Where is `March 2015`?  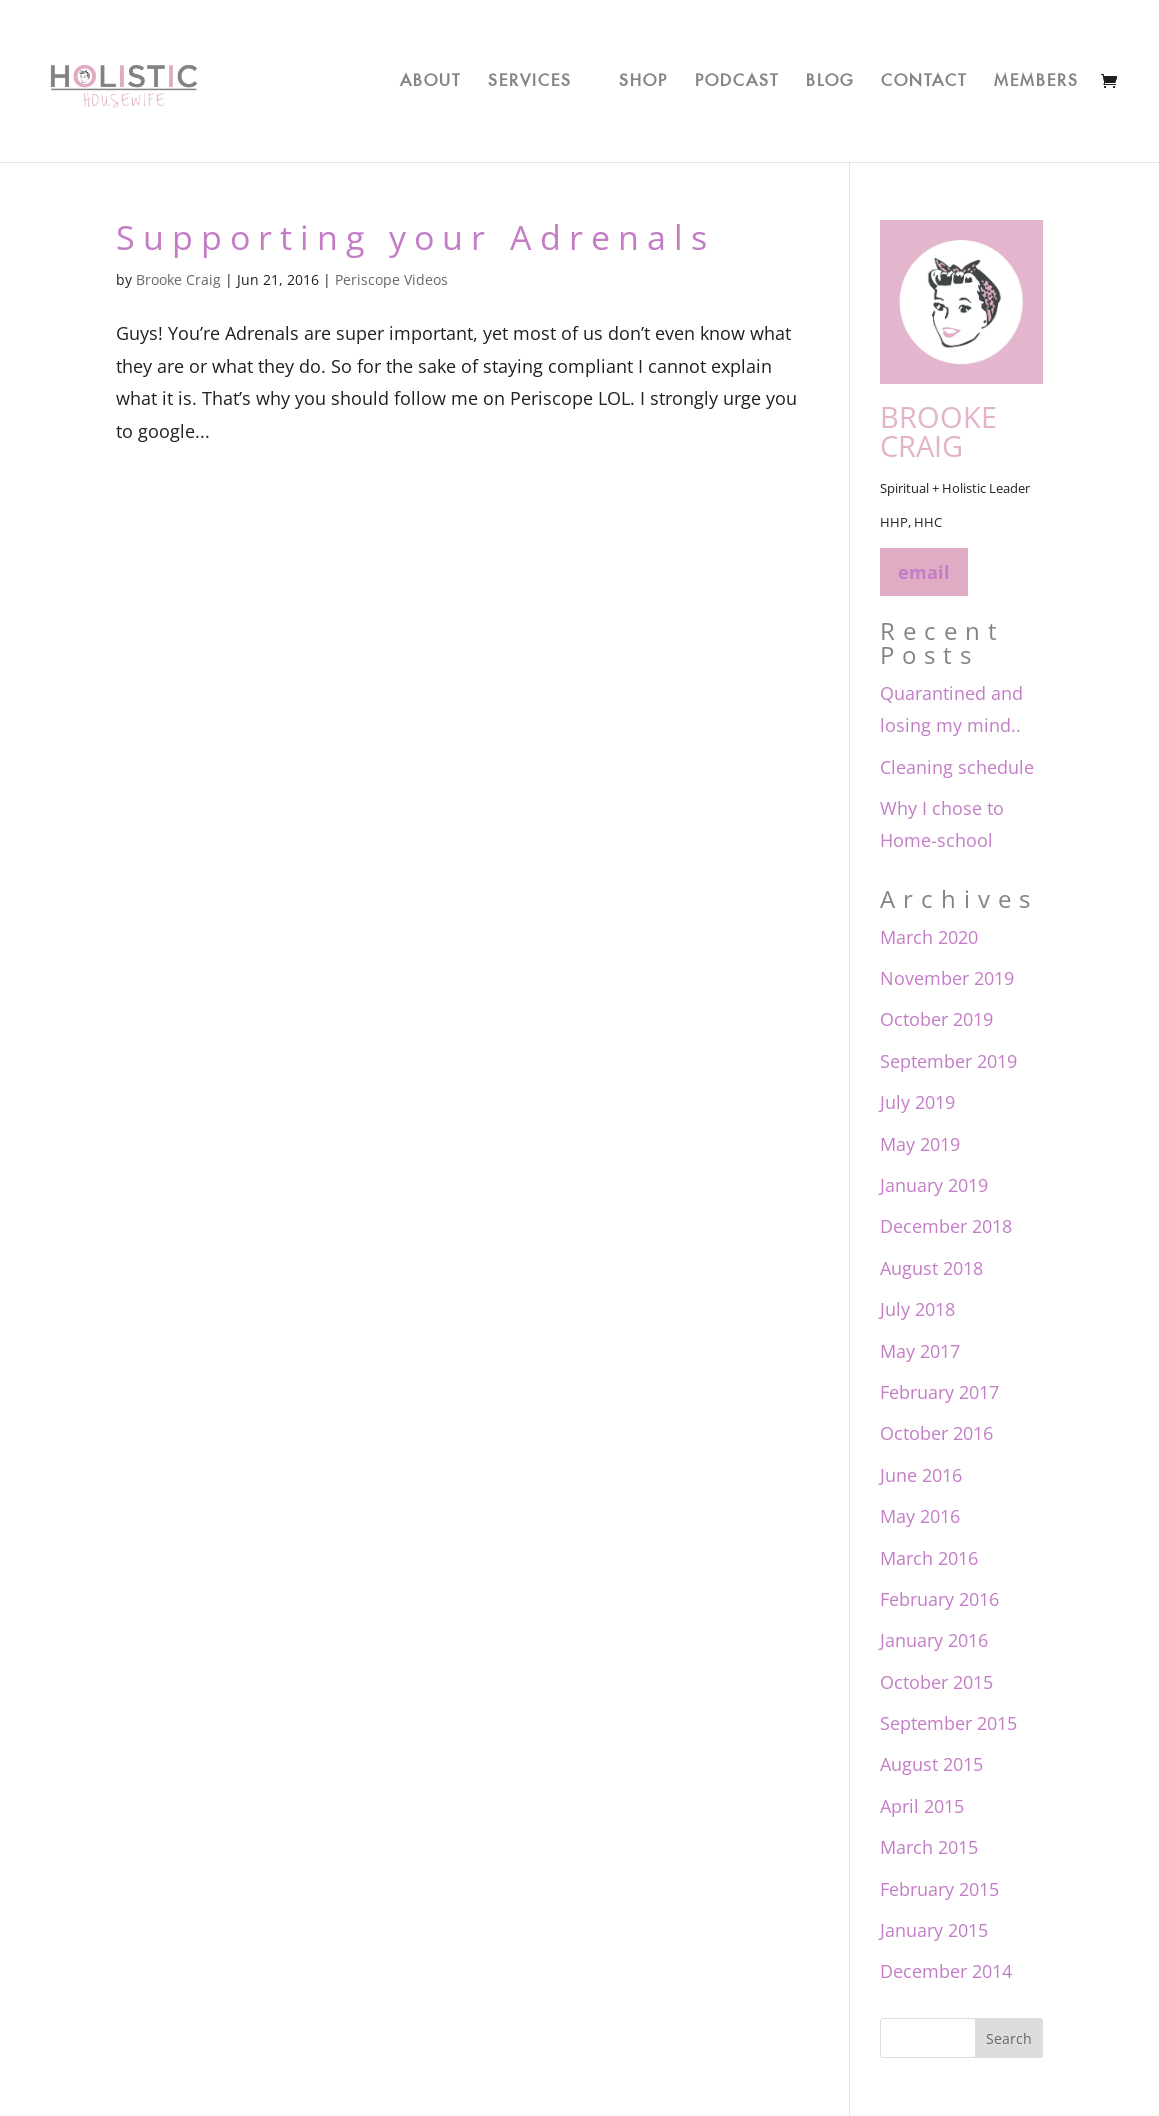
March 2015 is located at coordinates (929, 1847).